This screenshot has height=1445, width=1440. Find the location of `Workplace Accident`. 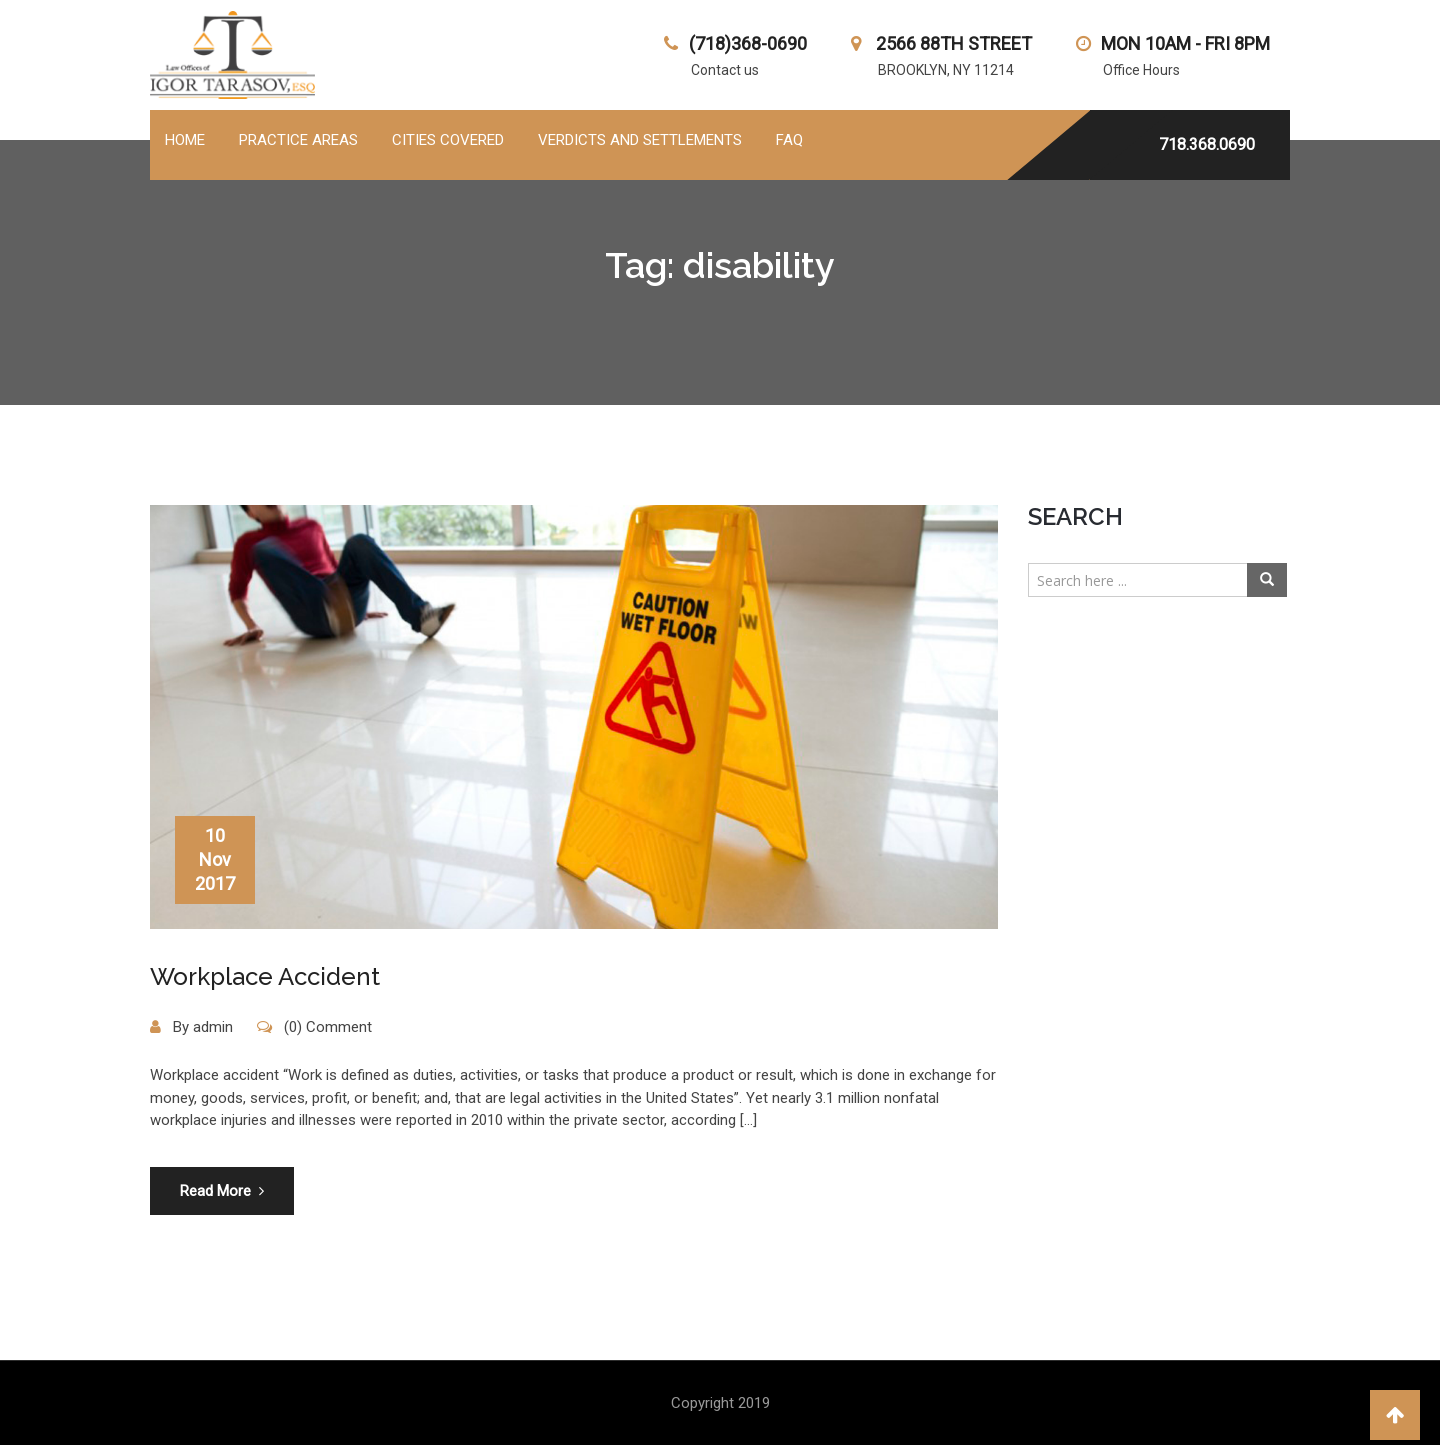

Workplace Accident is located at coordinates (265, 976).